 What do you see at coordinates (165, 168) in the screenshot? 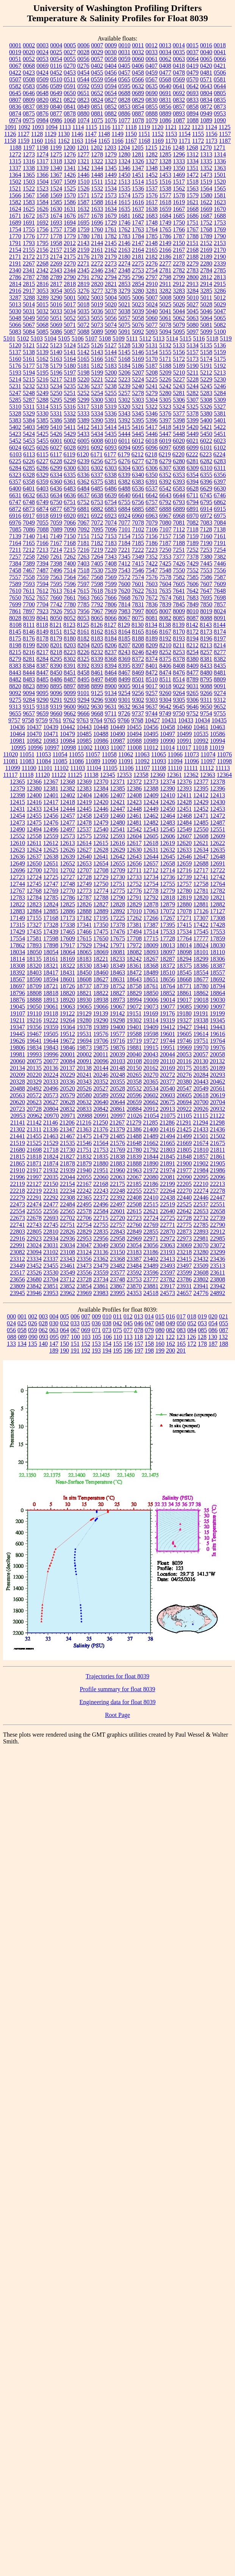
I see `1349` at bounding box center [165, 168].